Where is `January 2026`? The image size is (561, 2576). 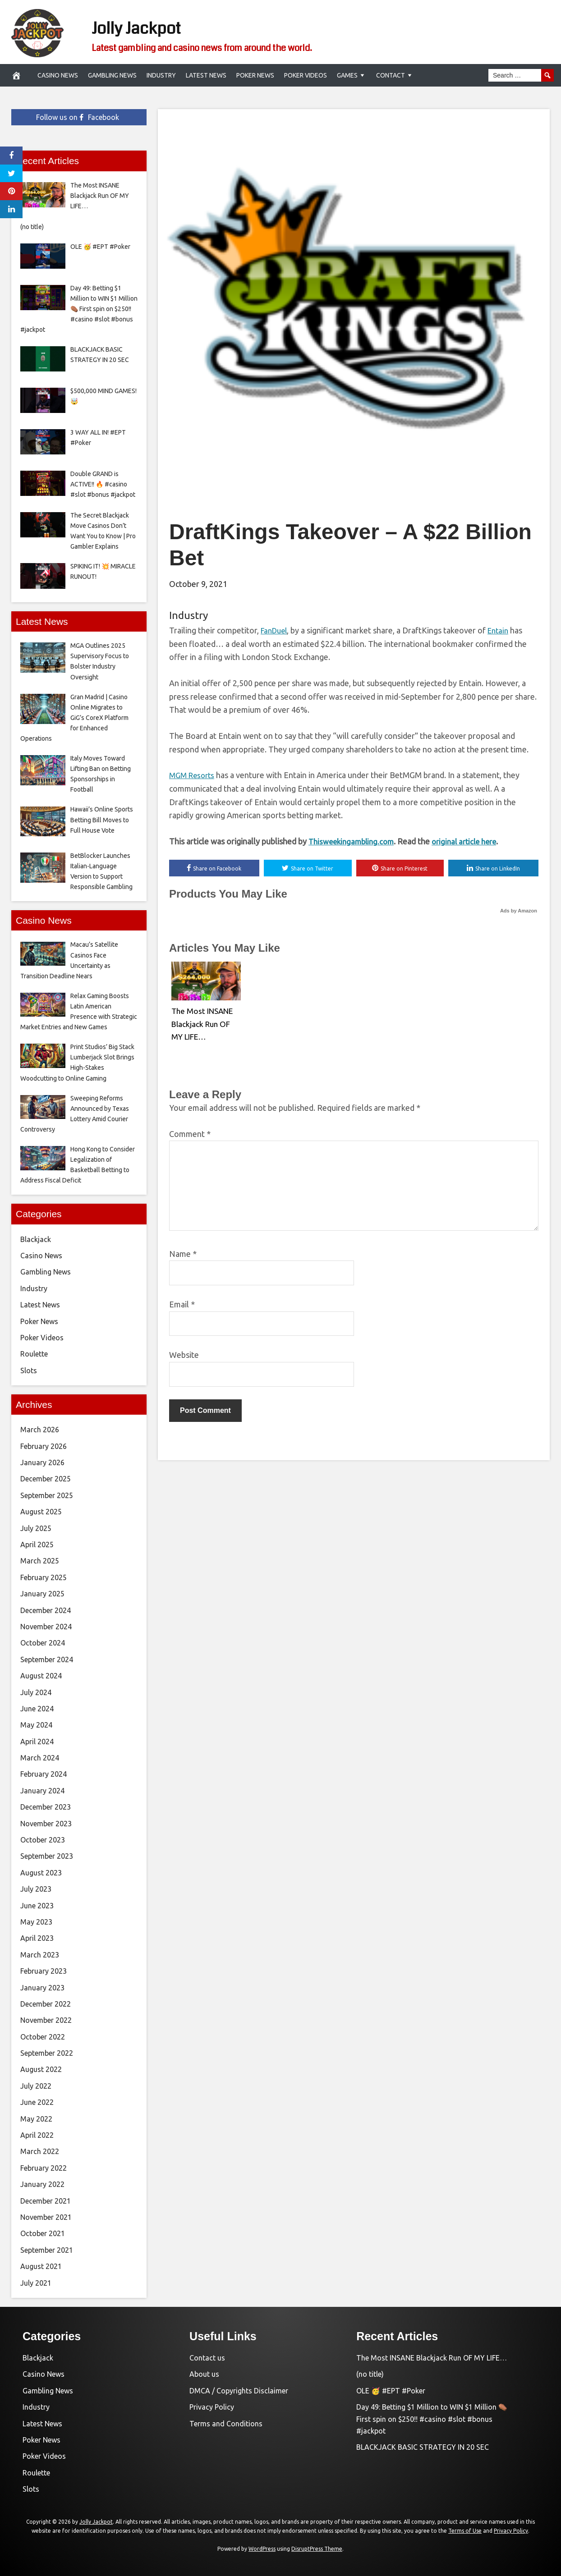
January 2026 is located at coordinates (42, 1462).